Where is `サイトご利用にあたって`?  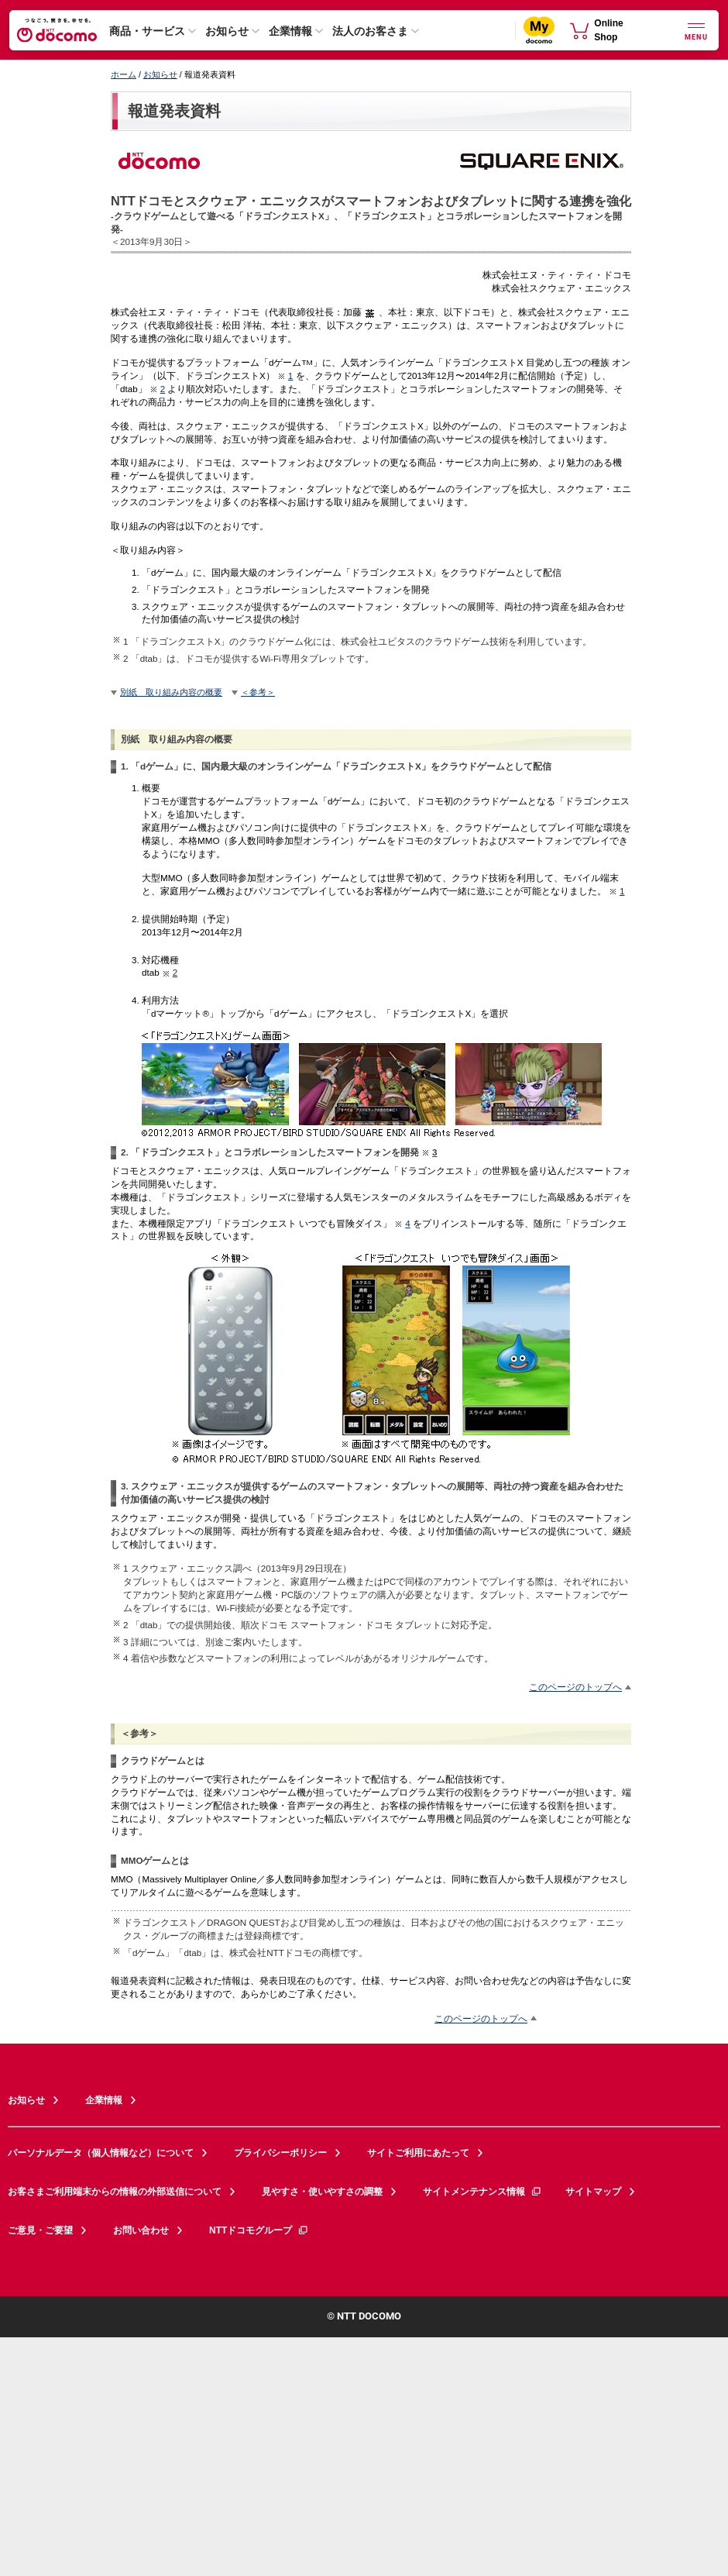
サイトご利用にあたって is located at coordinates (418, 2152).